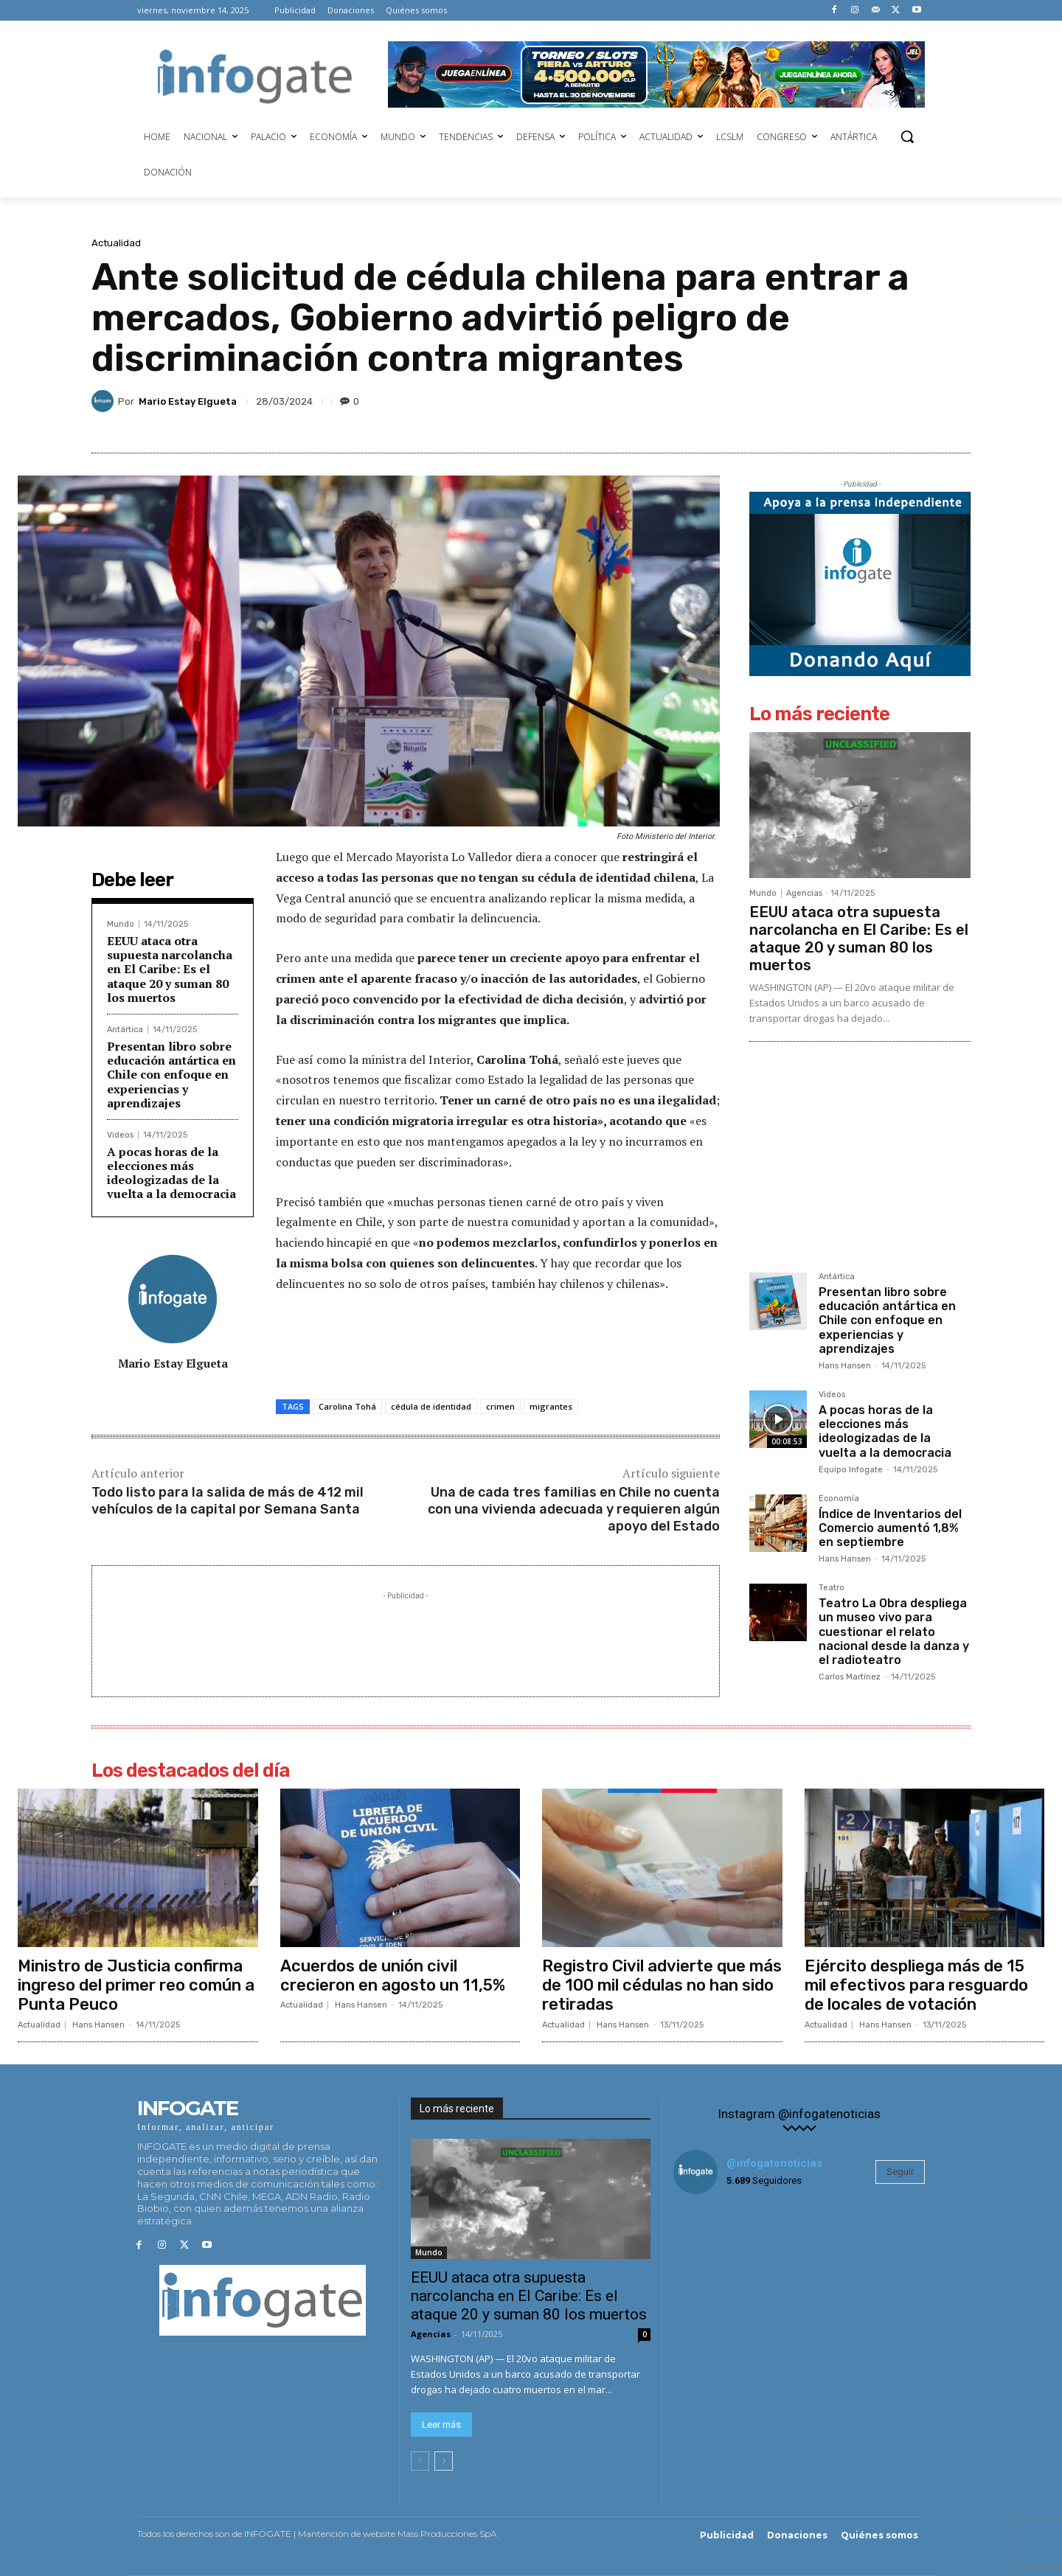  I want to click on Carolina Tohá, so click(347, 1406).